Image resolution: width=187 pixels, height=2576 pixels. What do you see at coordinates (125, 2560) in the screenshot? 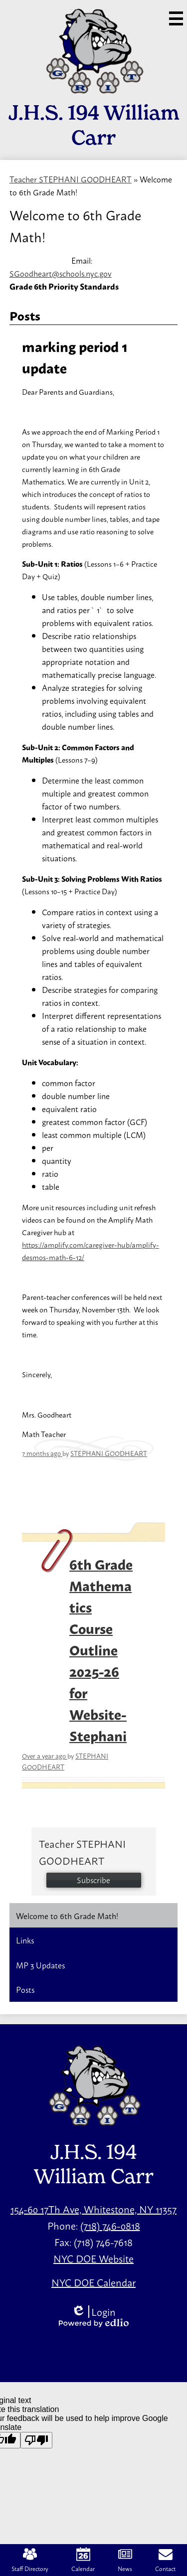
I see `News` at bounding box center [125, 2560].